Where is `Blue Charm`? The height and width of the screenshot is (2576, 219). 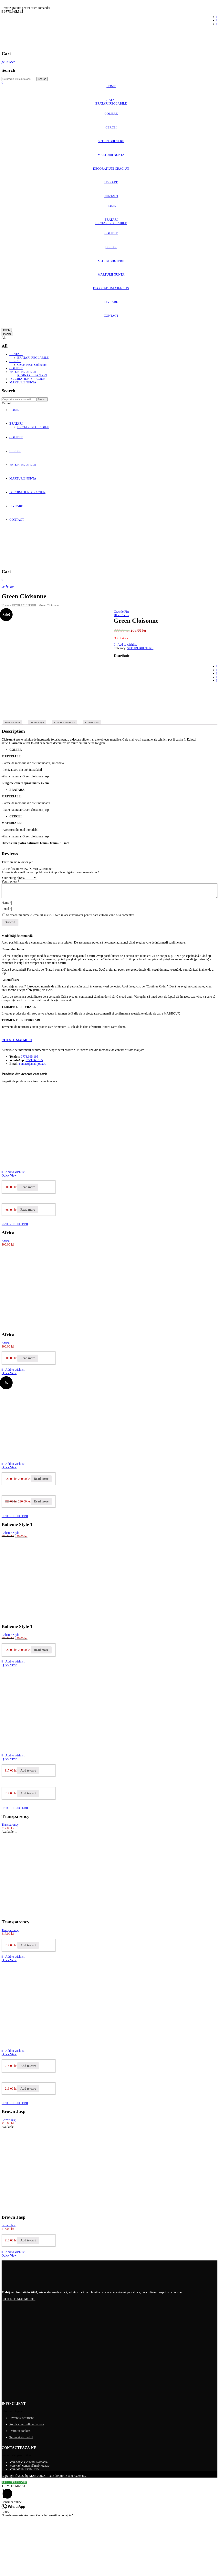 Blue Charm is located at coordinates (121, 615).